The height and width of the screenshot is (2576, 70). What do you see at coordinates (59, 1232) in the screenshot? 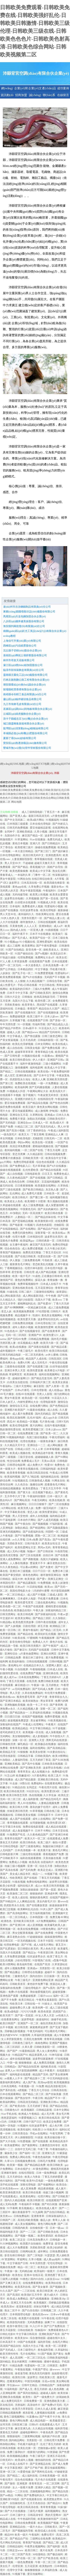
I see `欧美在线aa` at bounding box center [59, 1232].